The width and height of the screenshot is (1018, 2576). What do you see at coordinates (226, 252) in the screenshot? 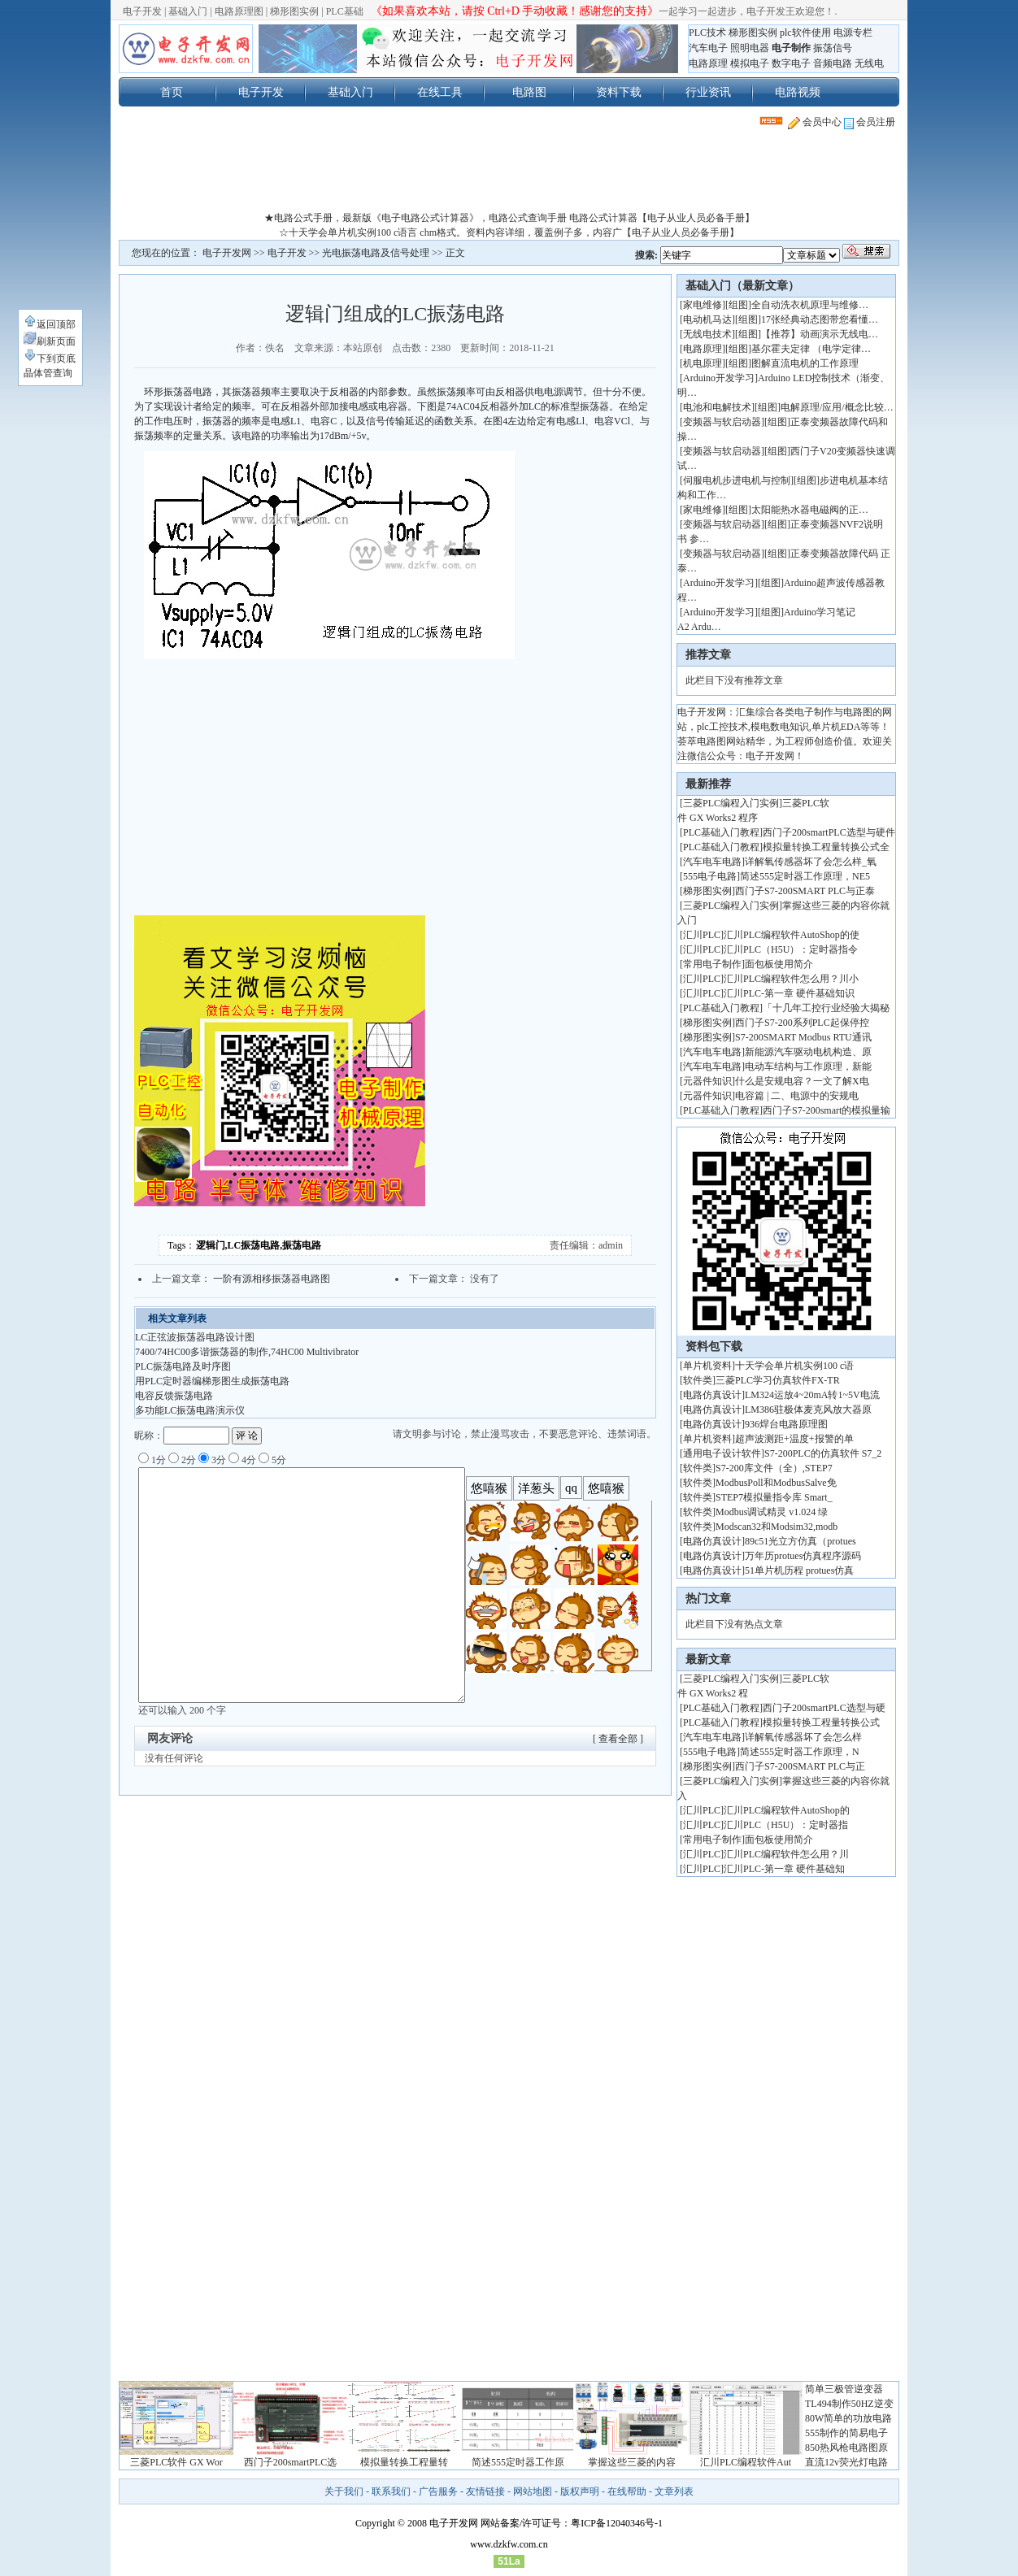
I see `电子开发网` at bounding box center [226, 252].